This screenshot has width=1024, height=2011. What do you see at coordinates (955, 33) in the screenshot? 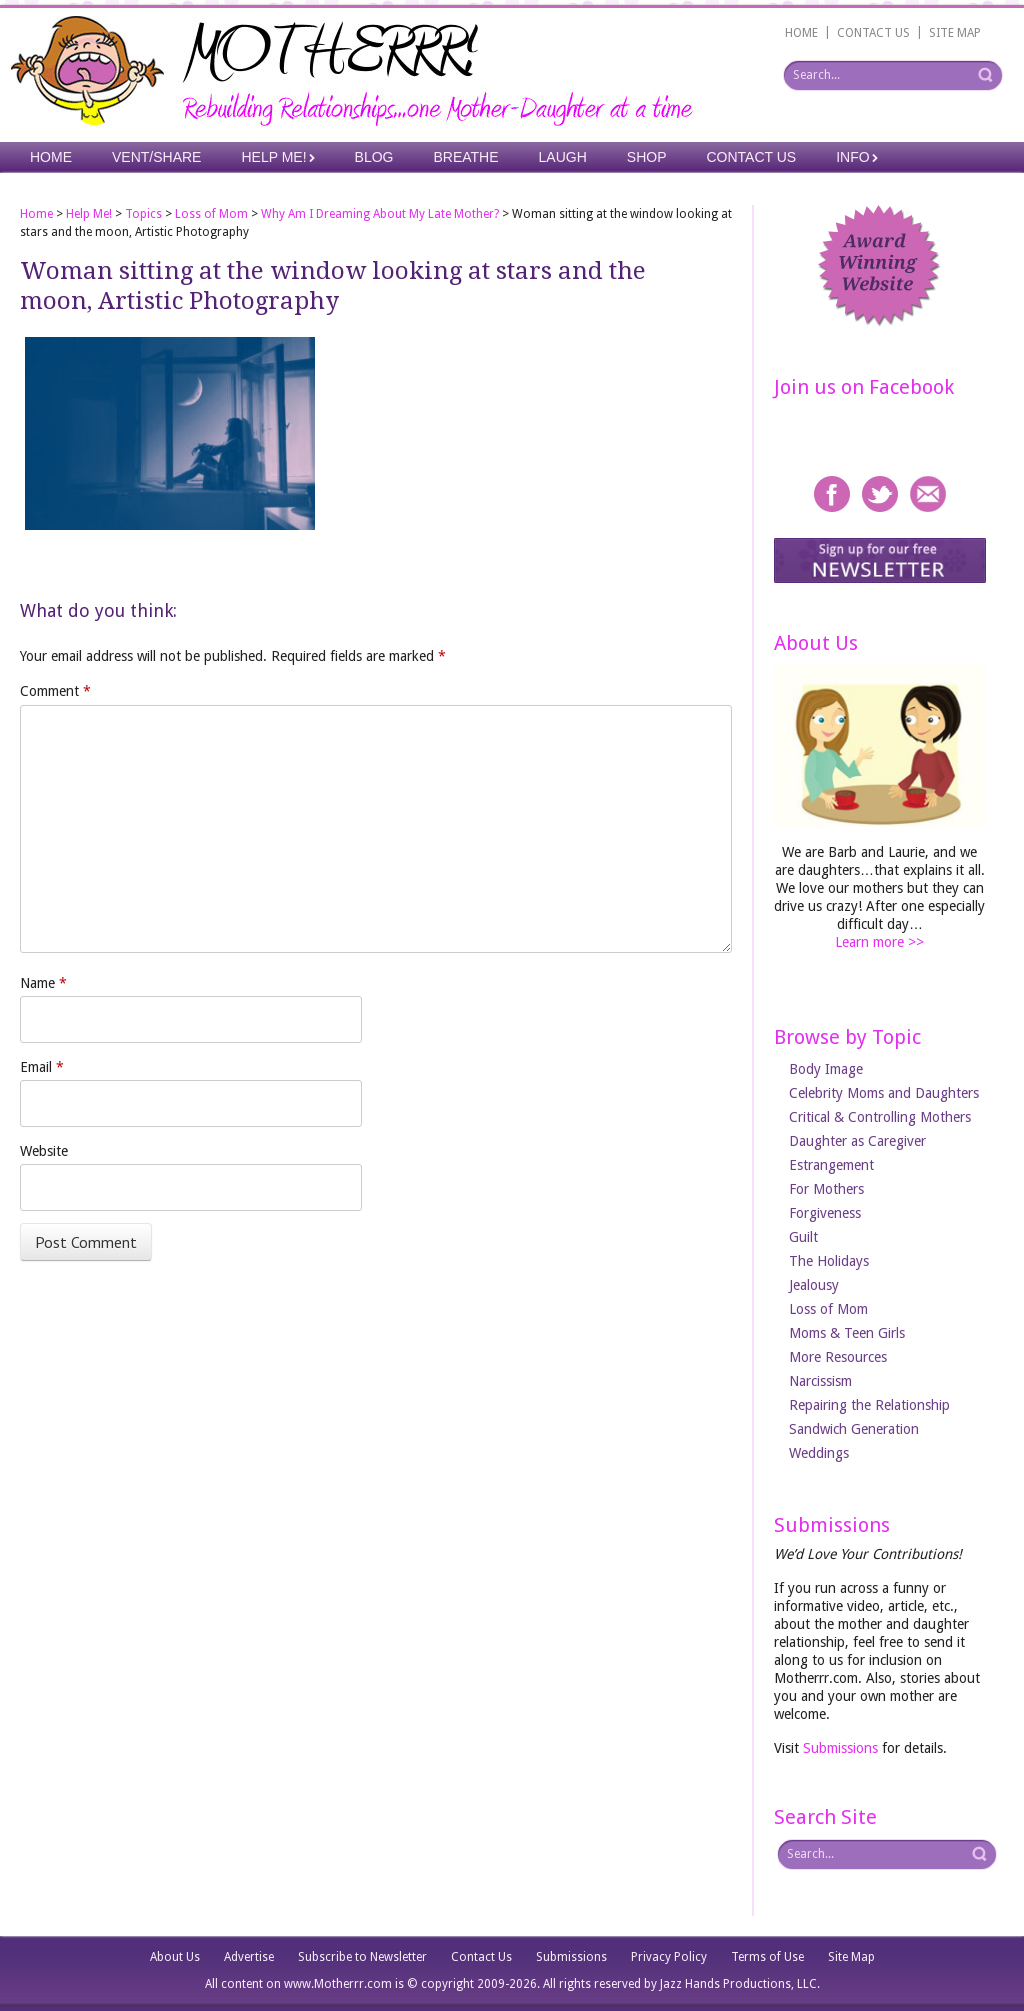
I see `SITE MAP` at bounding box center [955, 33].